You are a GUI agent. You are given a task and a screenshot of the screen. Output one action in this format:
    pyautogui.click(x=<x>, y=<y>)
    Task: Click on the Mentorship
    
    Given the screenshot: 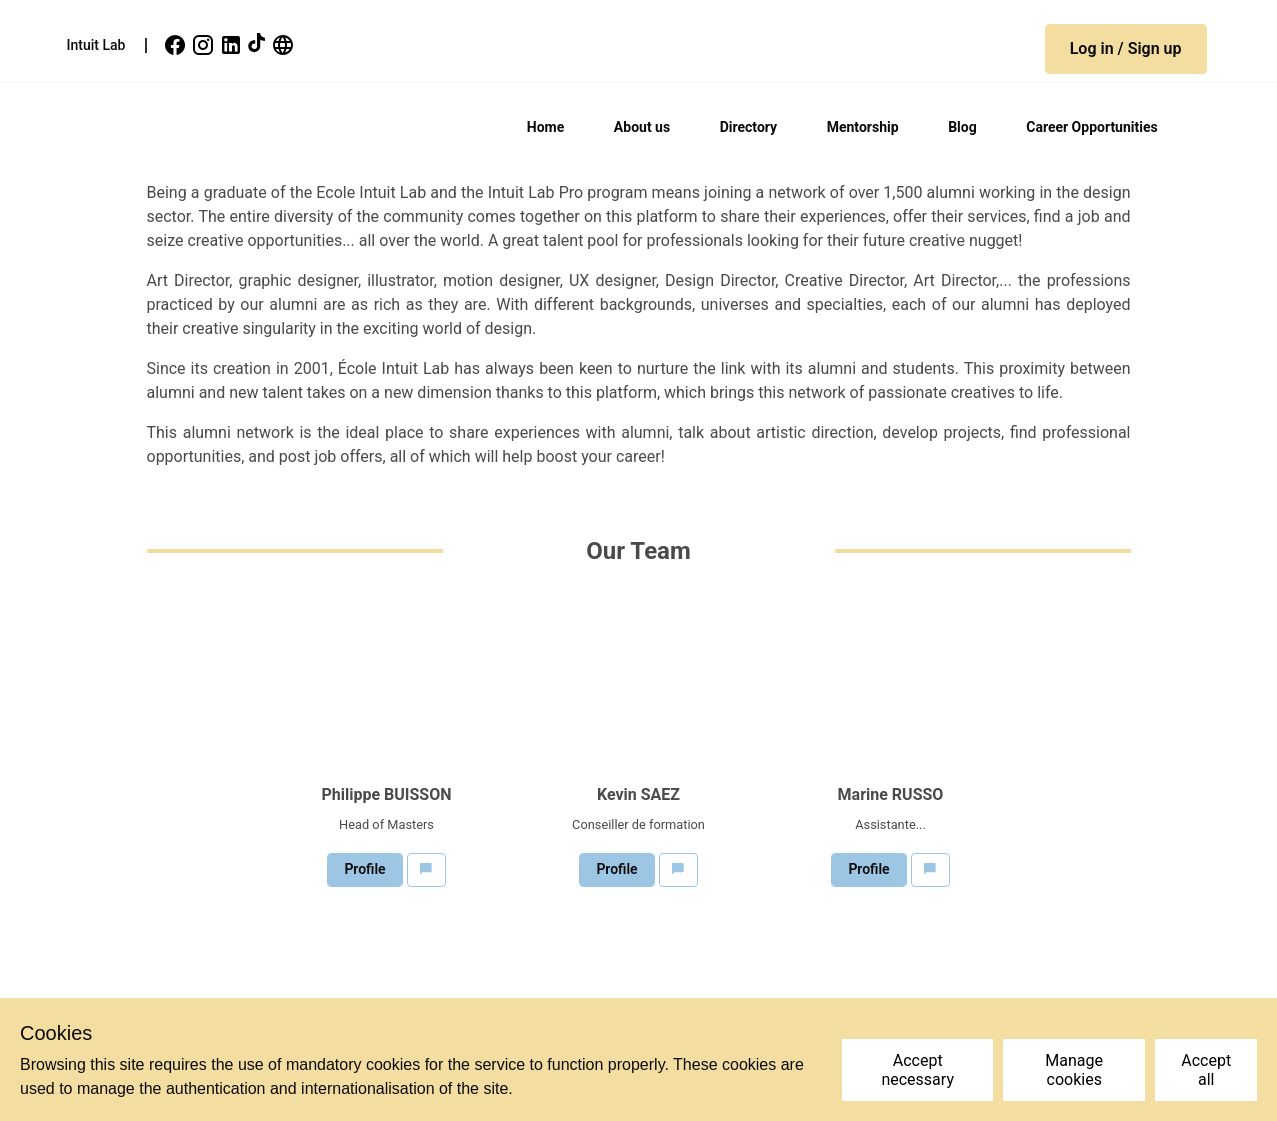 What is the action you would take?
    pyautogui.click(x=863, y=127)
    